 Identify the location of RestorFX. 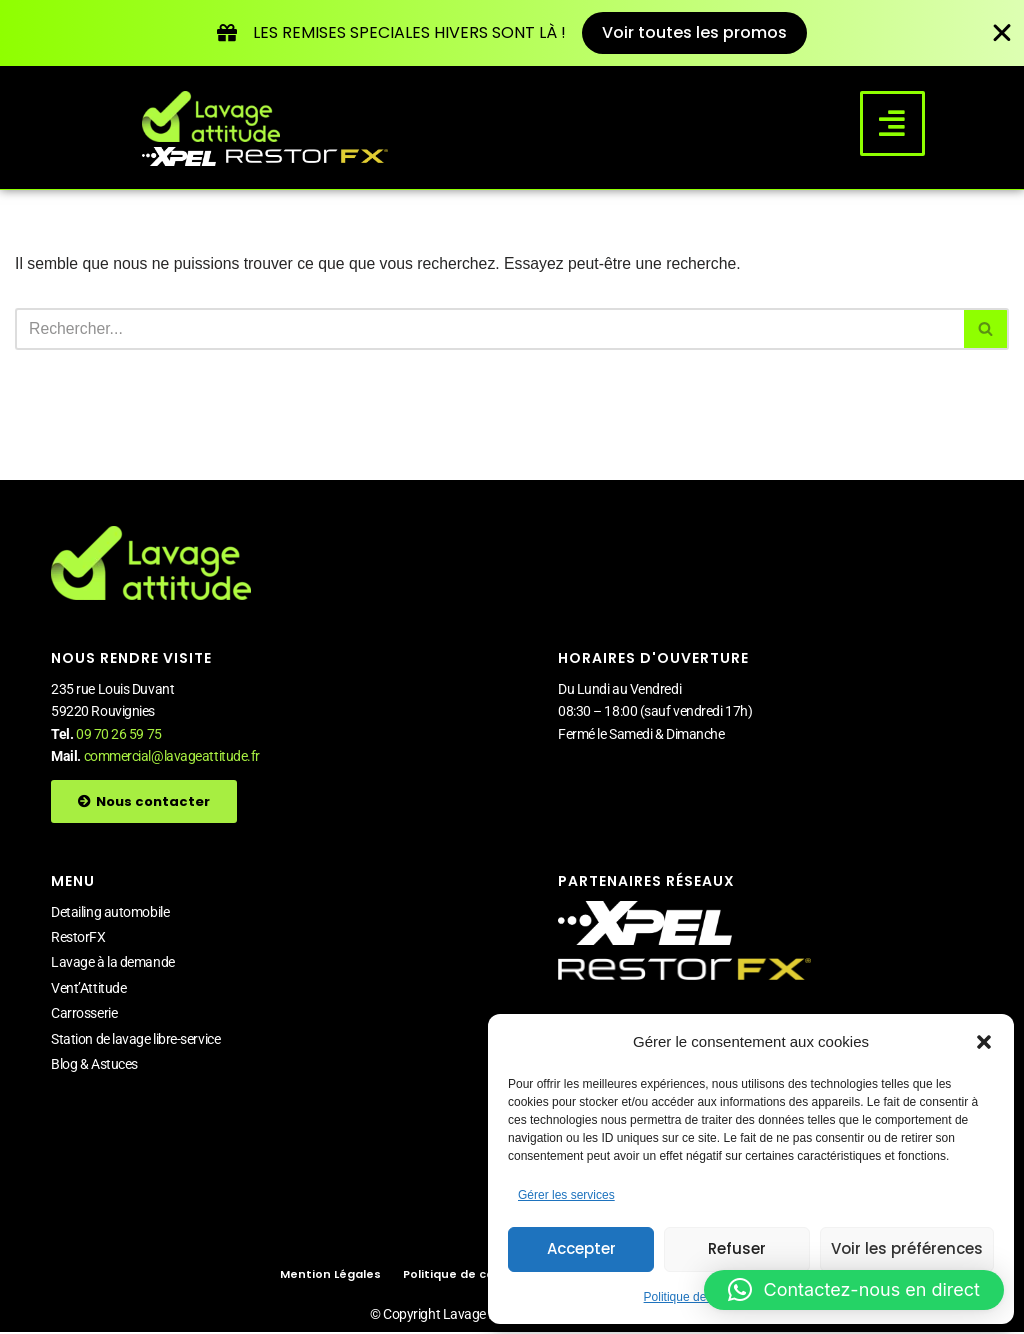
(78, 938).